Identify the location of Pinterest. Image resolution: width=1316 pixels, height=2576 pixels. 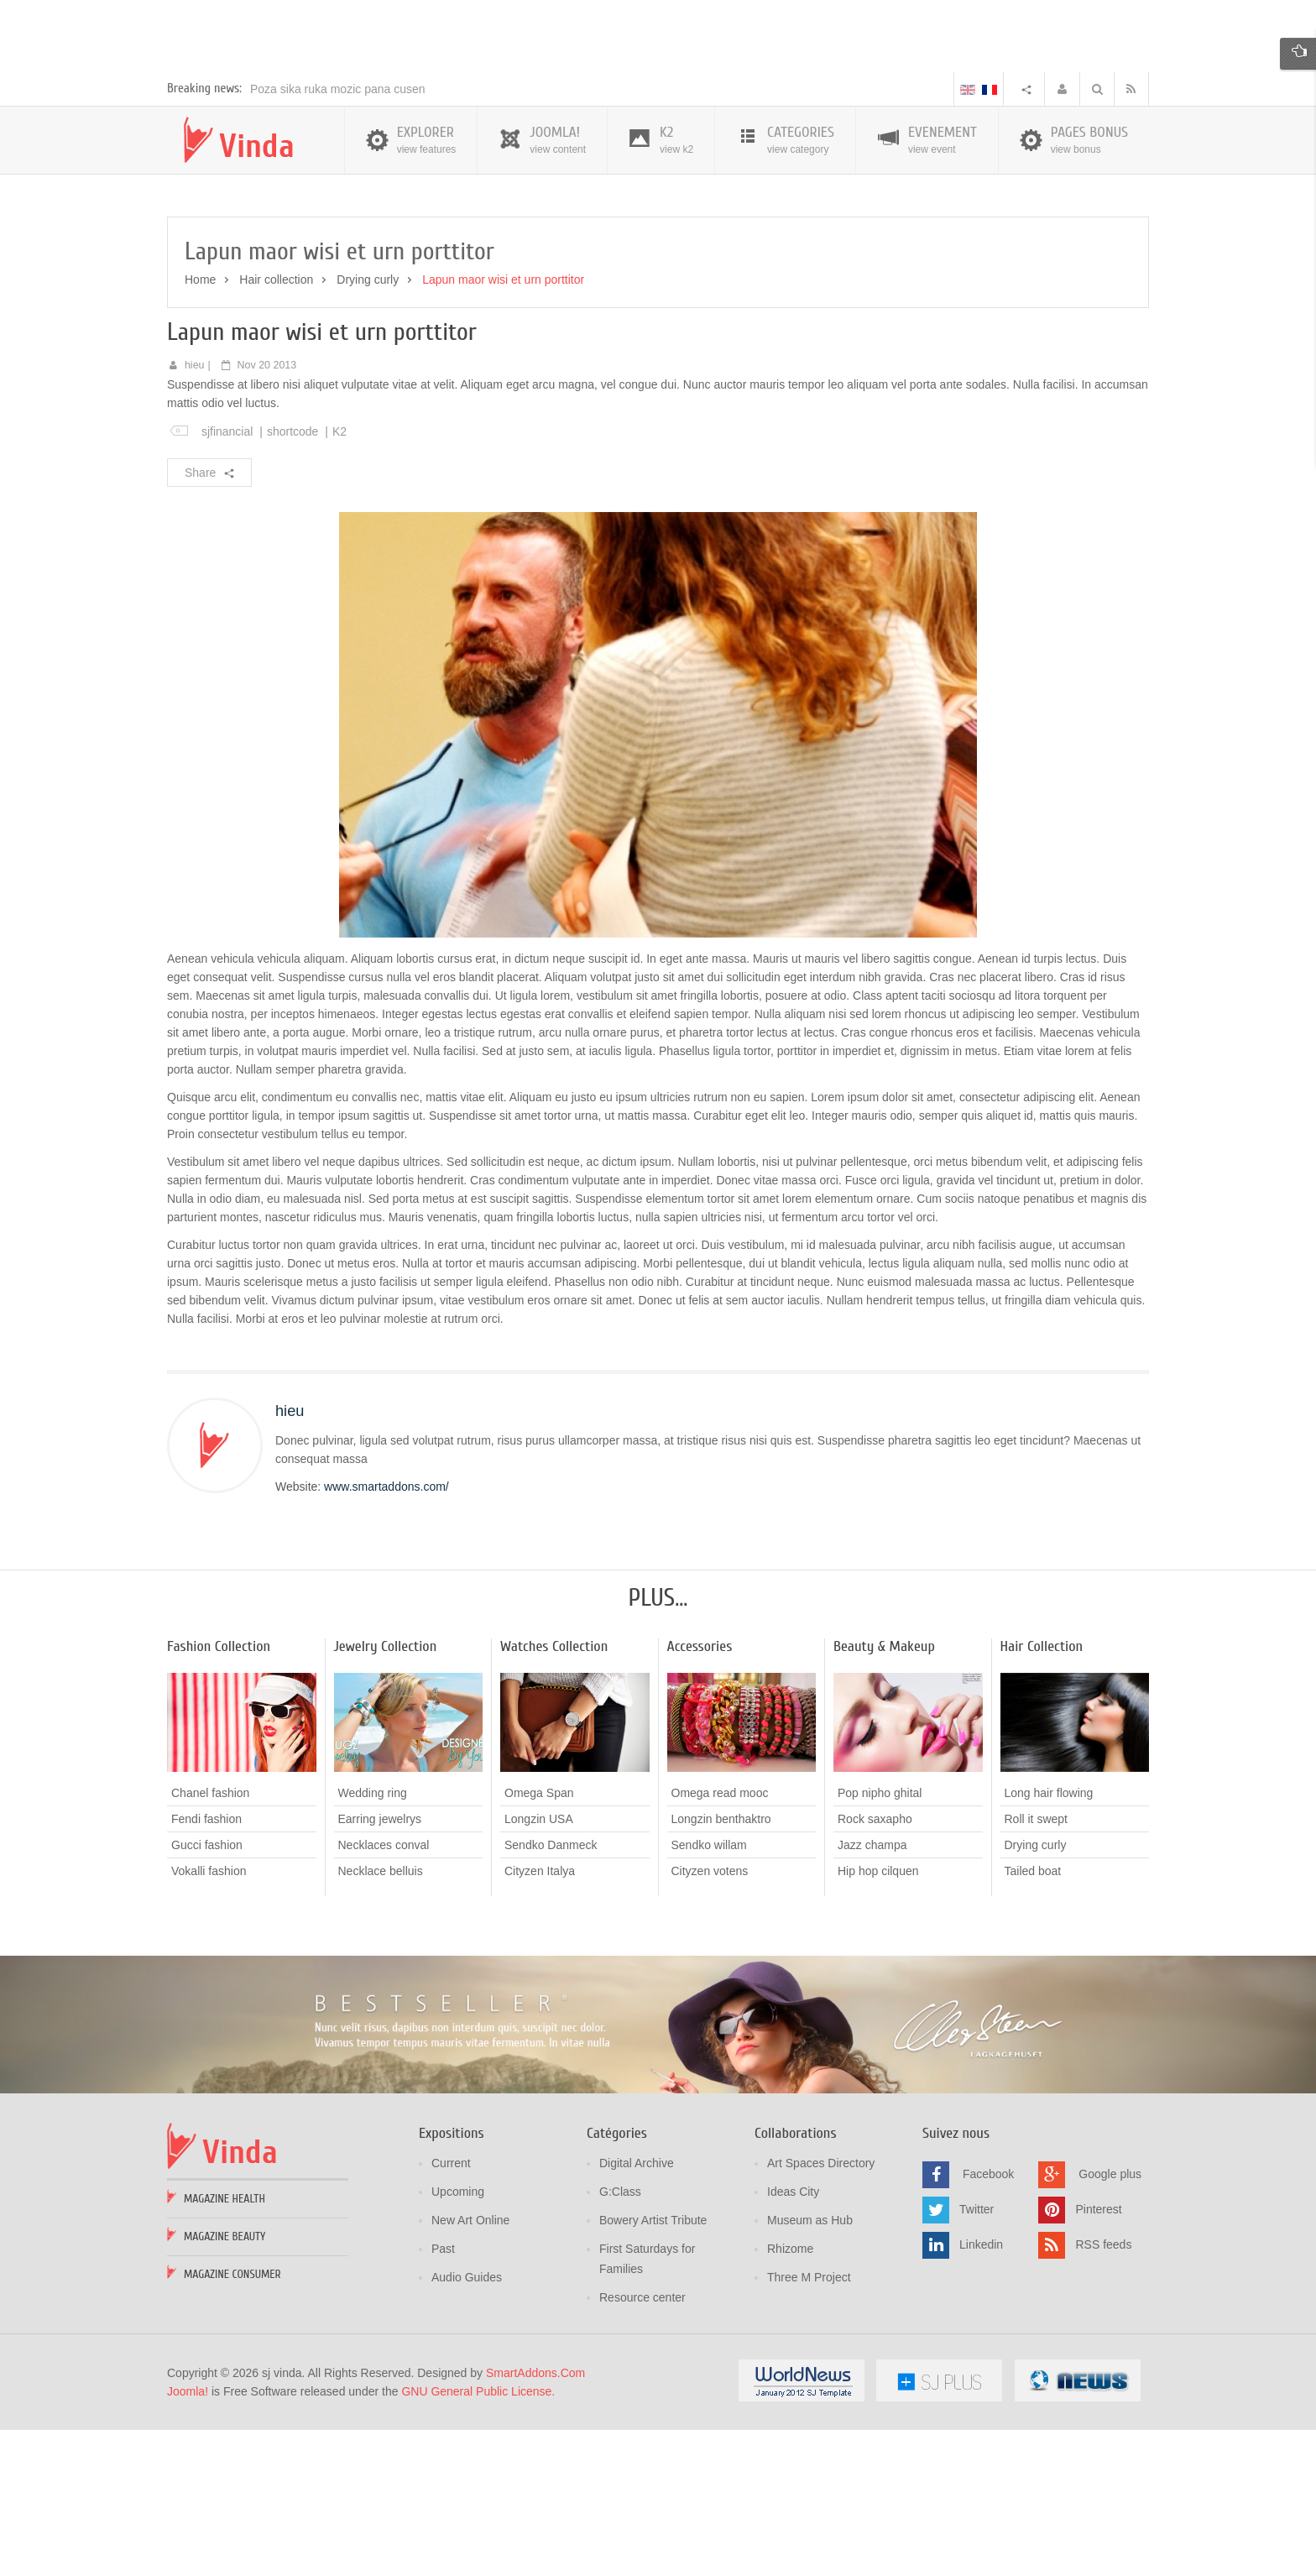
(1098, 2356).